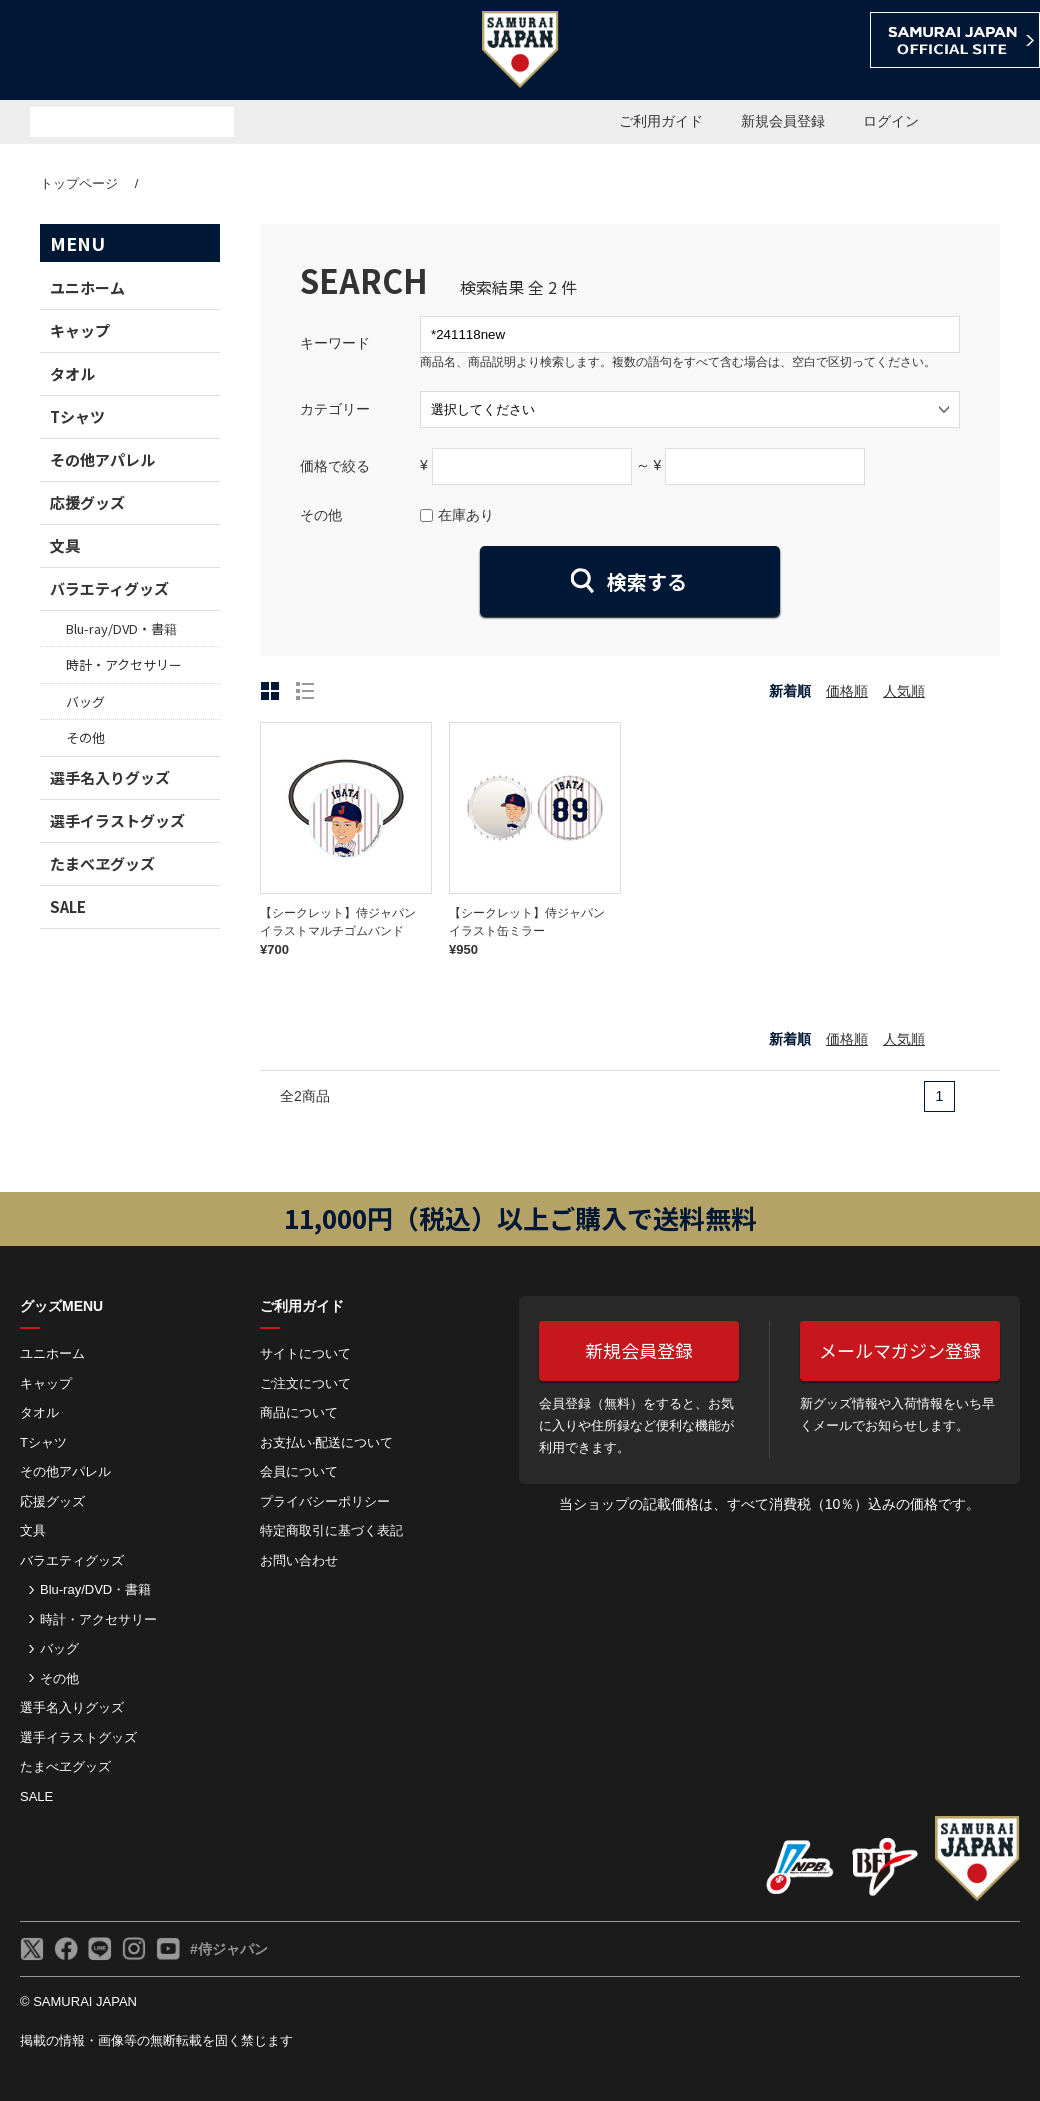 The height and width of the screenshot is (2101, 1040). What do you see at coordinates (299, 1471) in the screenshot?
I see `会員について` at bounding box center [299, 1471].